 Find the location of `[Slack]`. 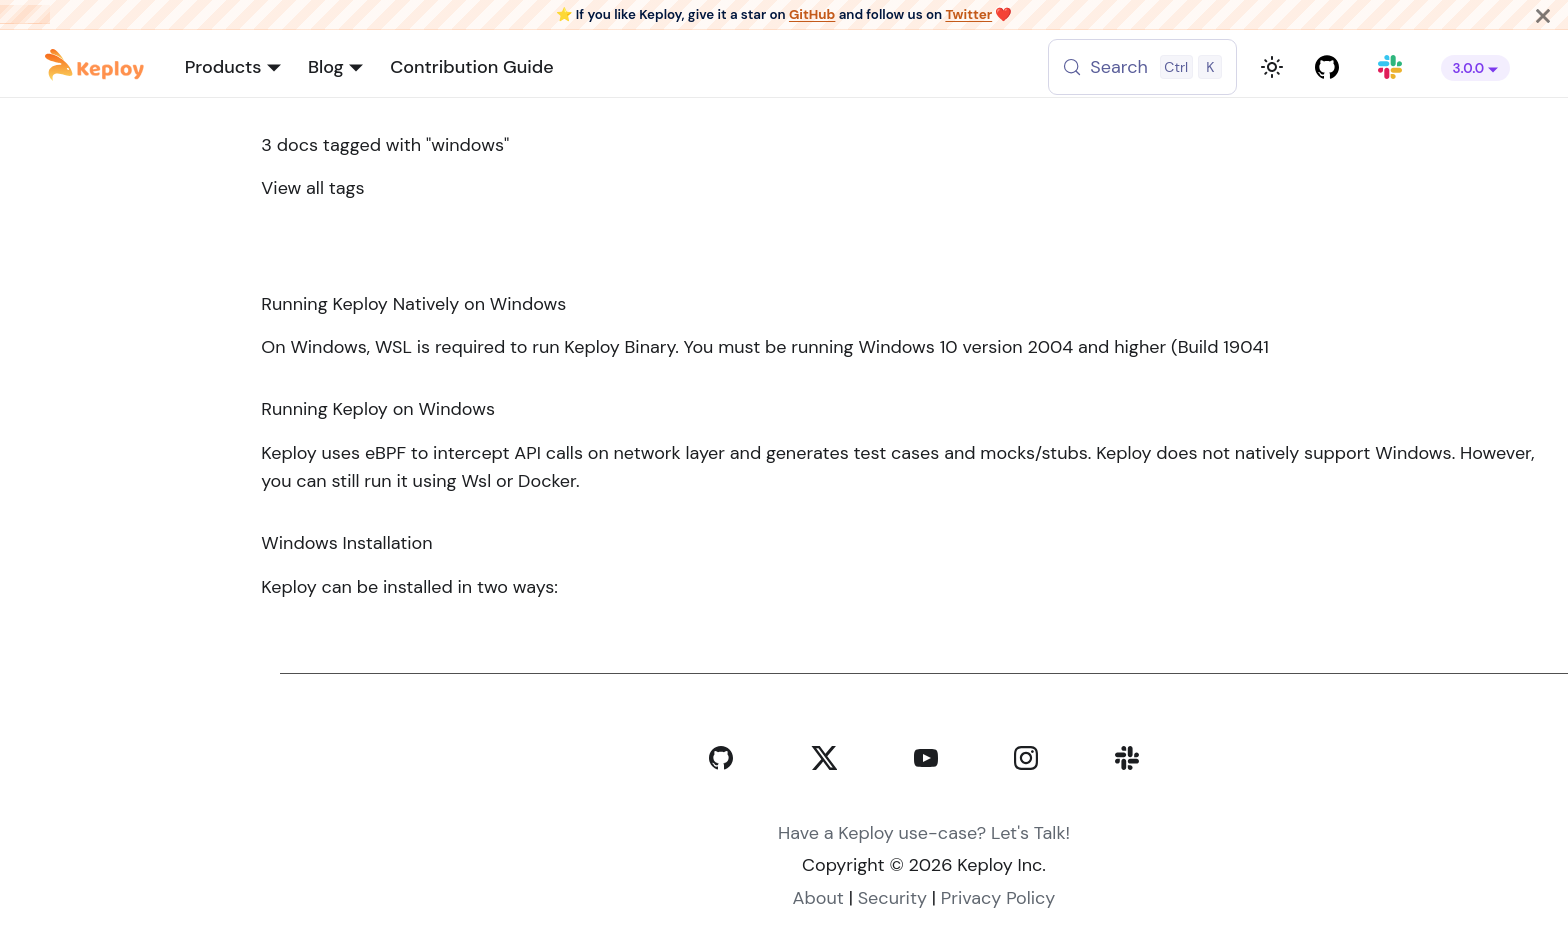

[Slack] is located at coordinates (1127, 800).